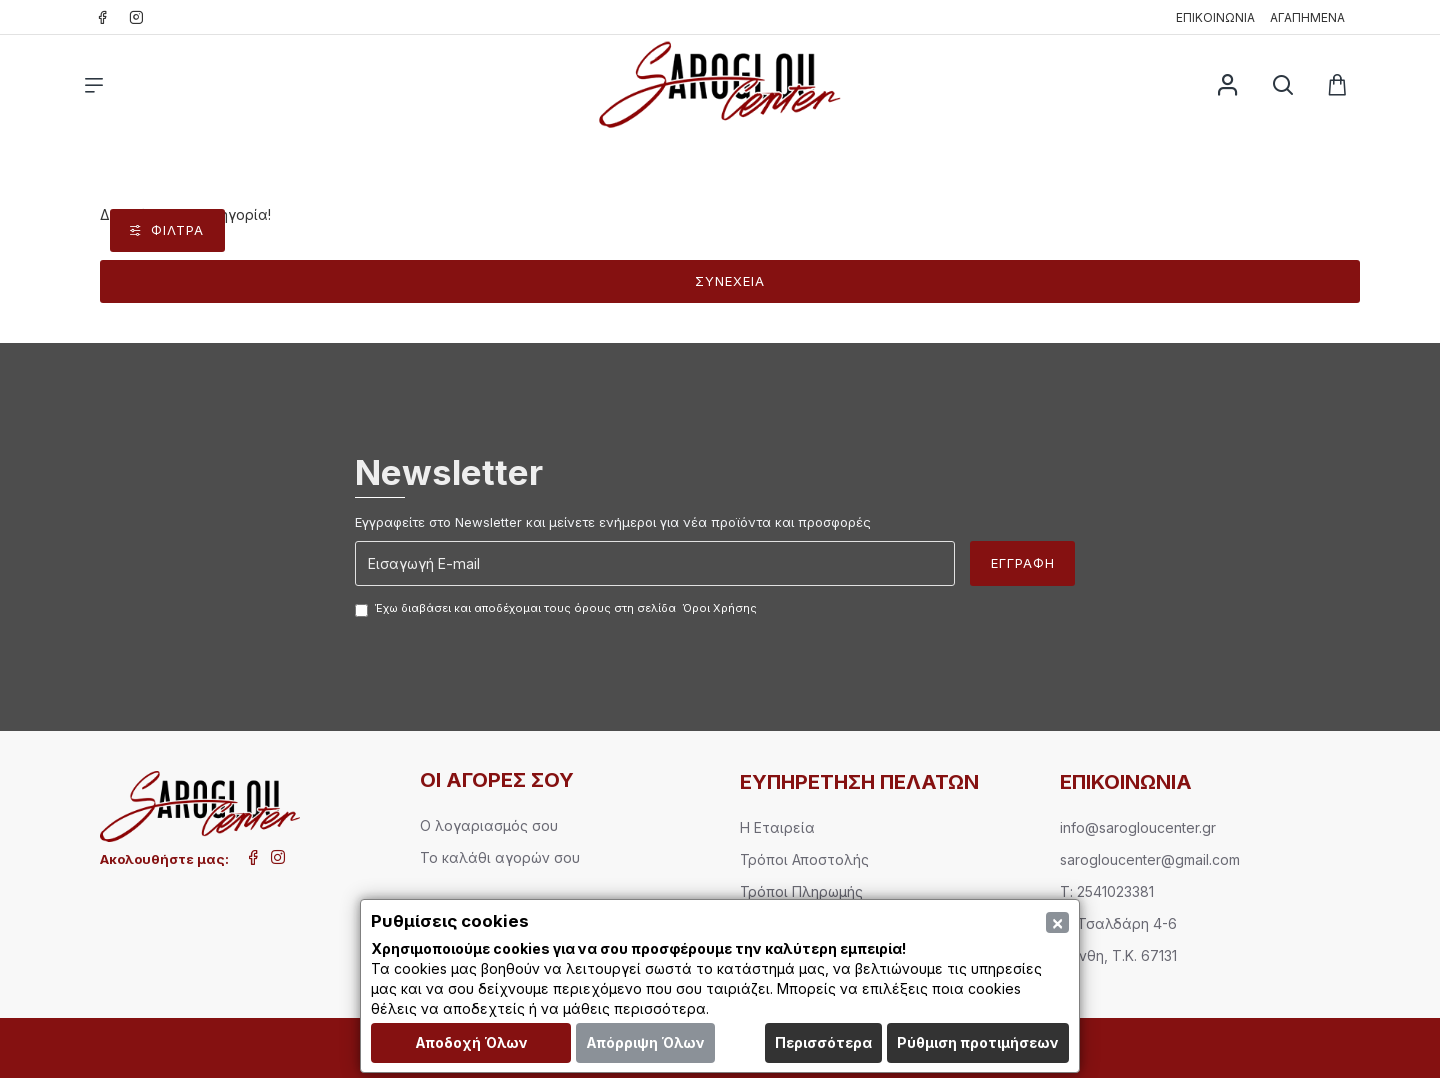 The width and height of the screenshot is (1440, 1078). I want to click on Απόρριψη Όλων, so click(645, 1042).